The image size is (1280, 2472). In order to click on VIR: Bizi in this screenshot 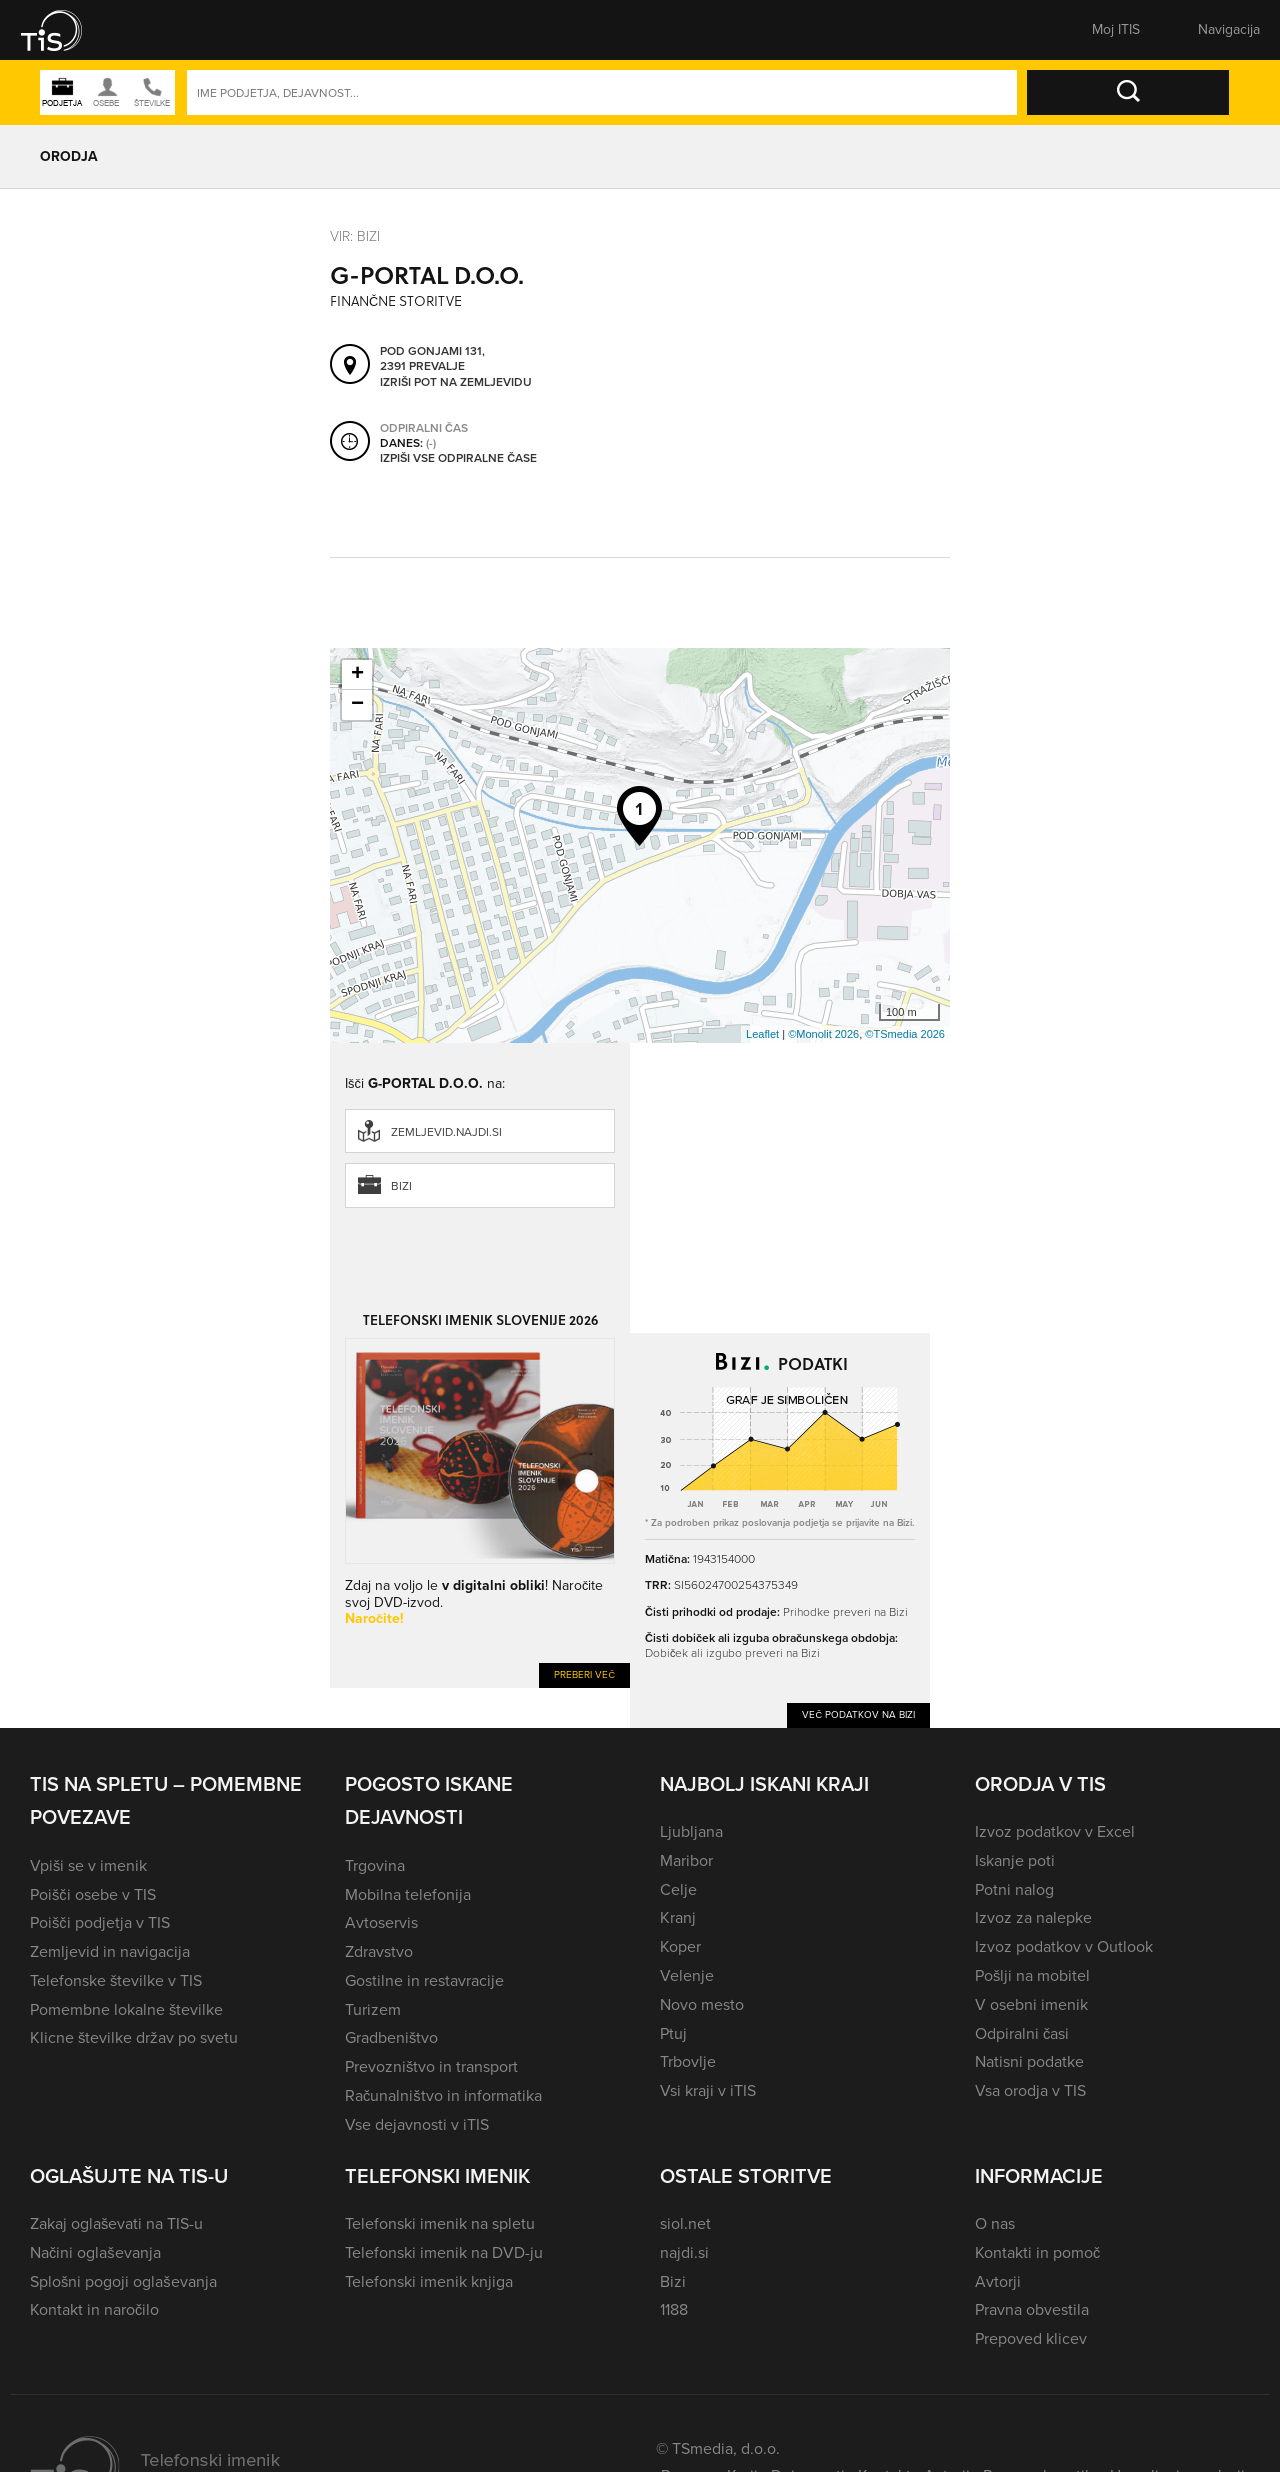, I will do `click(355, 236)`.